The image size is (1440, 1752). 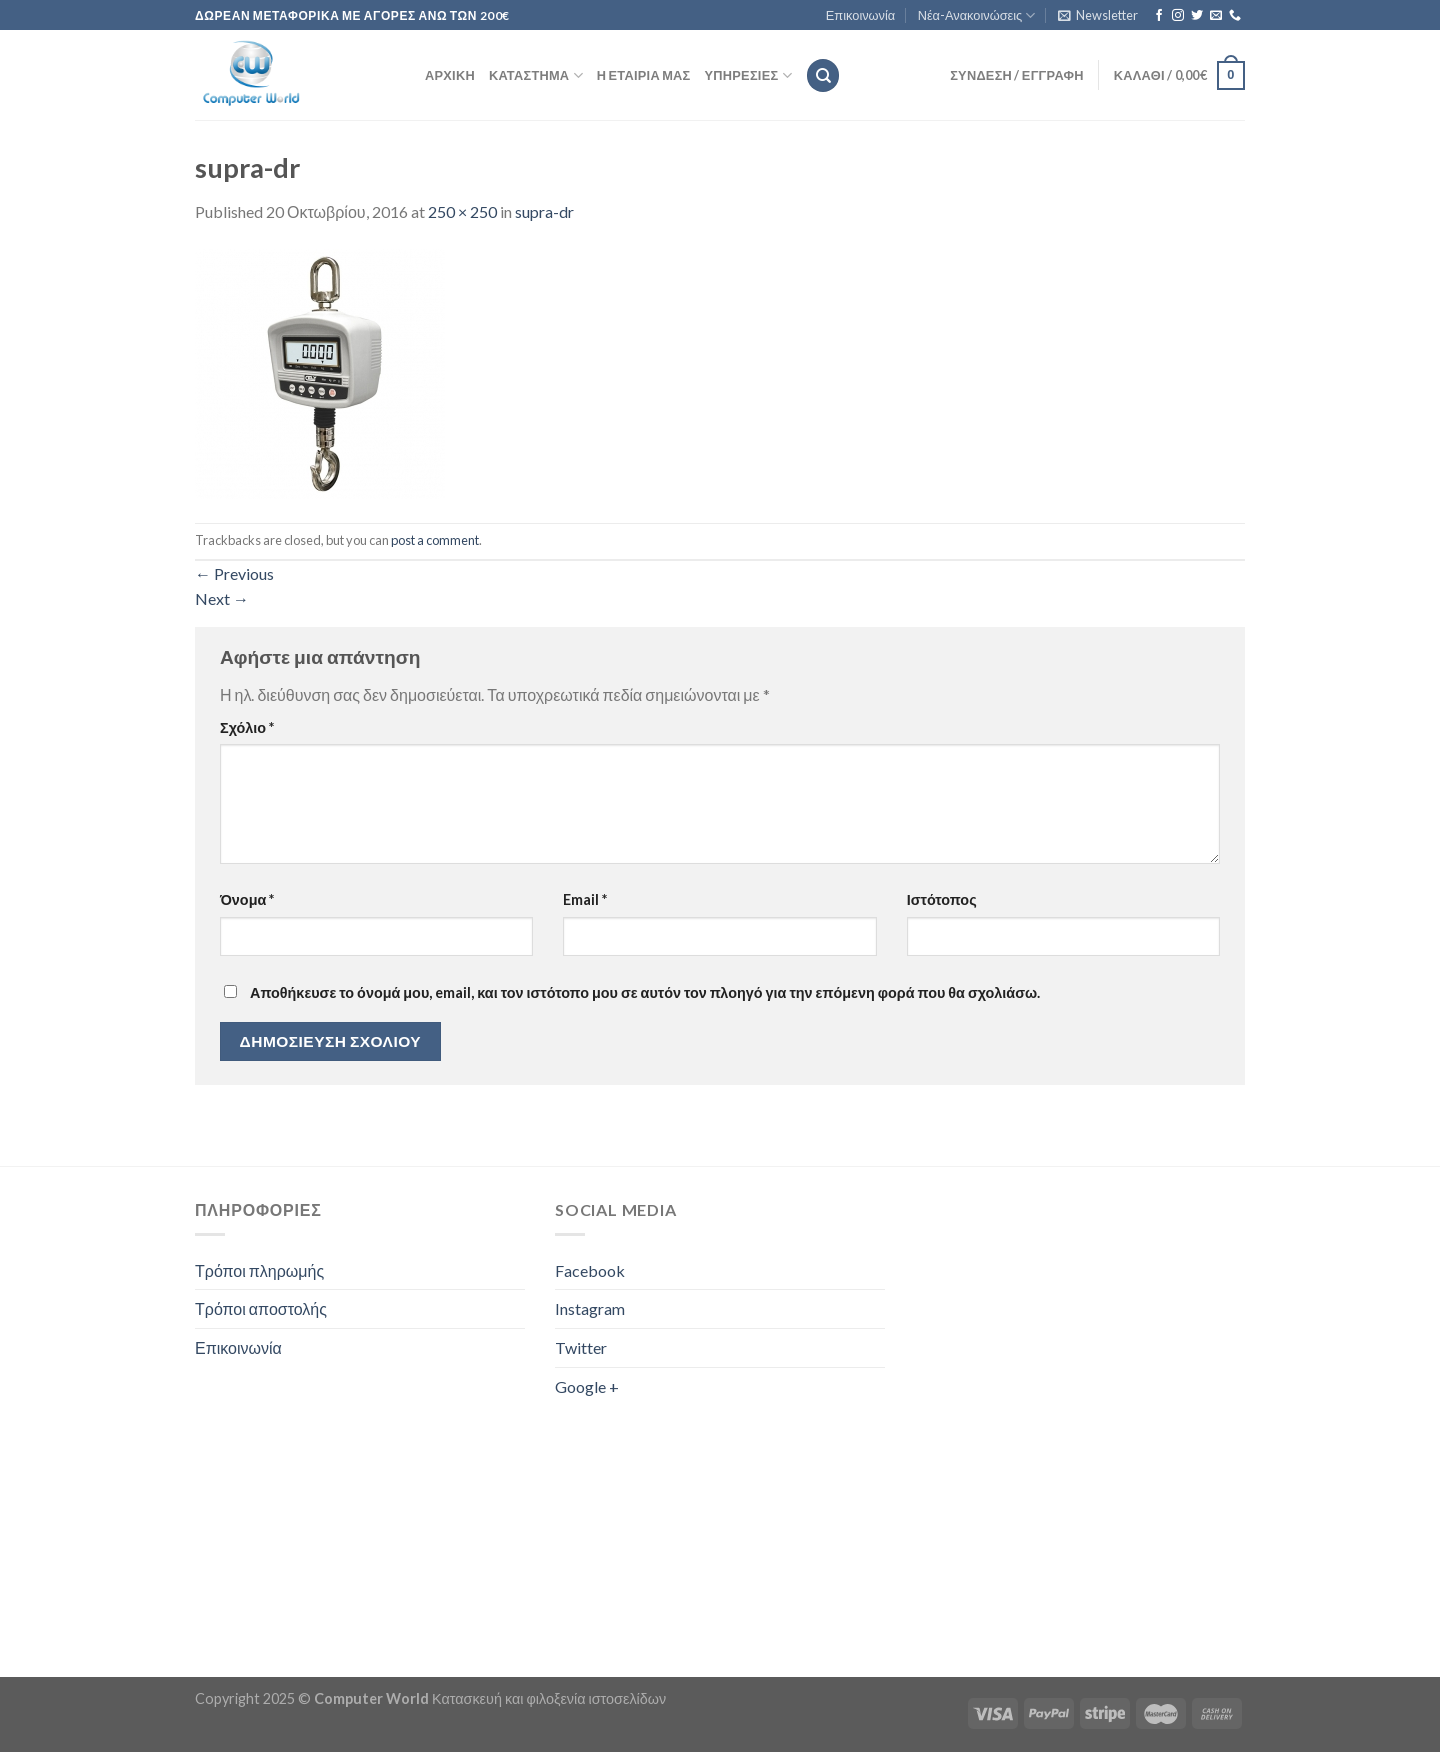 What do you see at coordinates (977, 15) in the screenshot?
I see `Νέα-Ανακοινώσεις` at bounding box center [977, 15].